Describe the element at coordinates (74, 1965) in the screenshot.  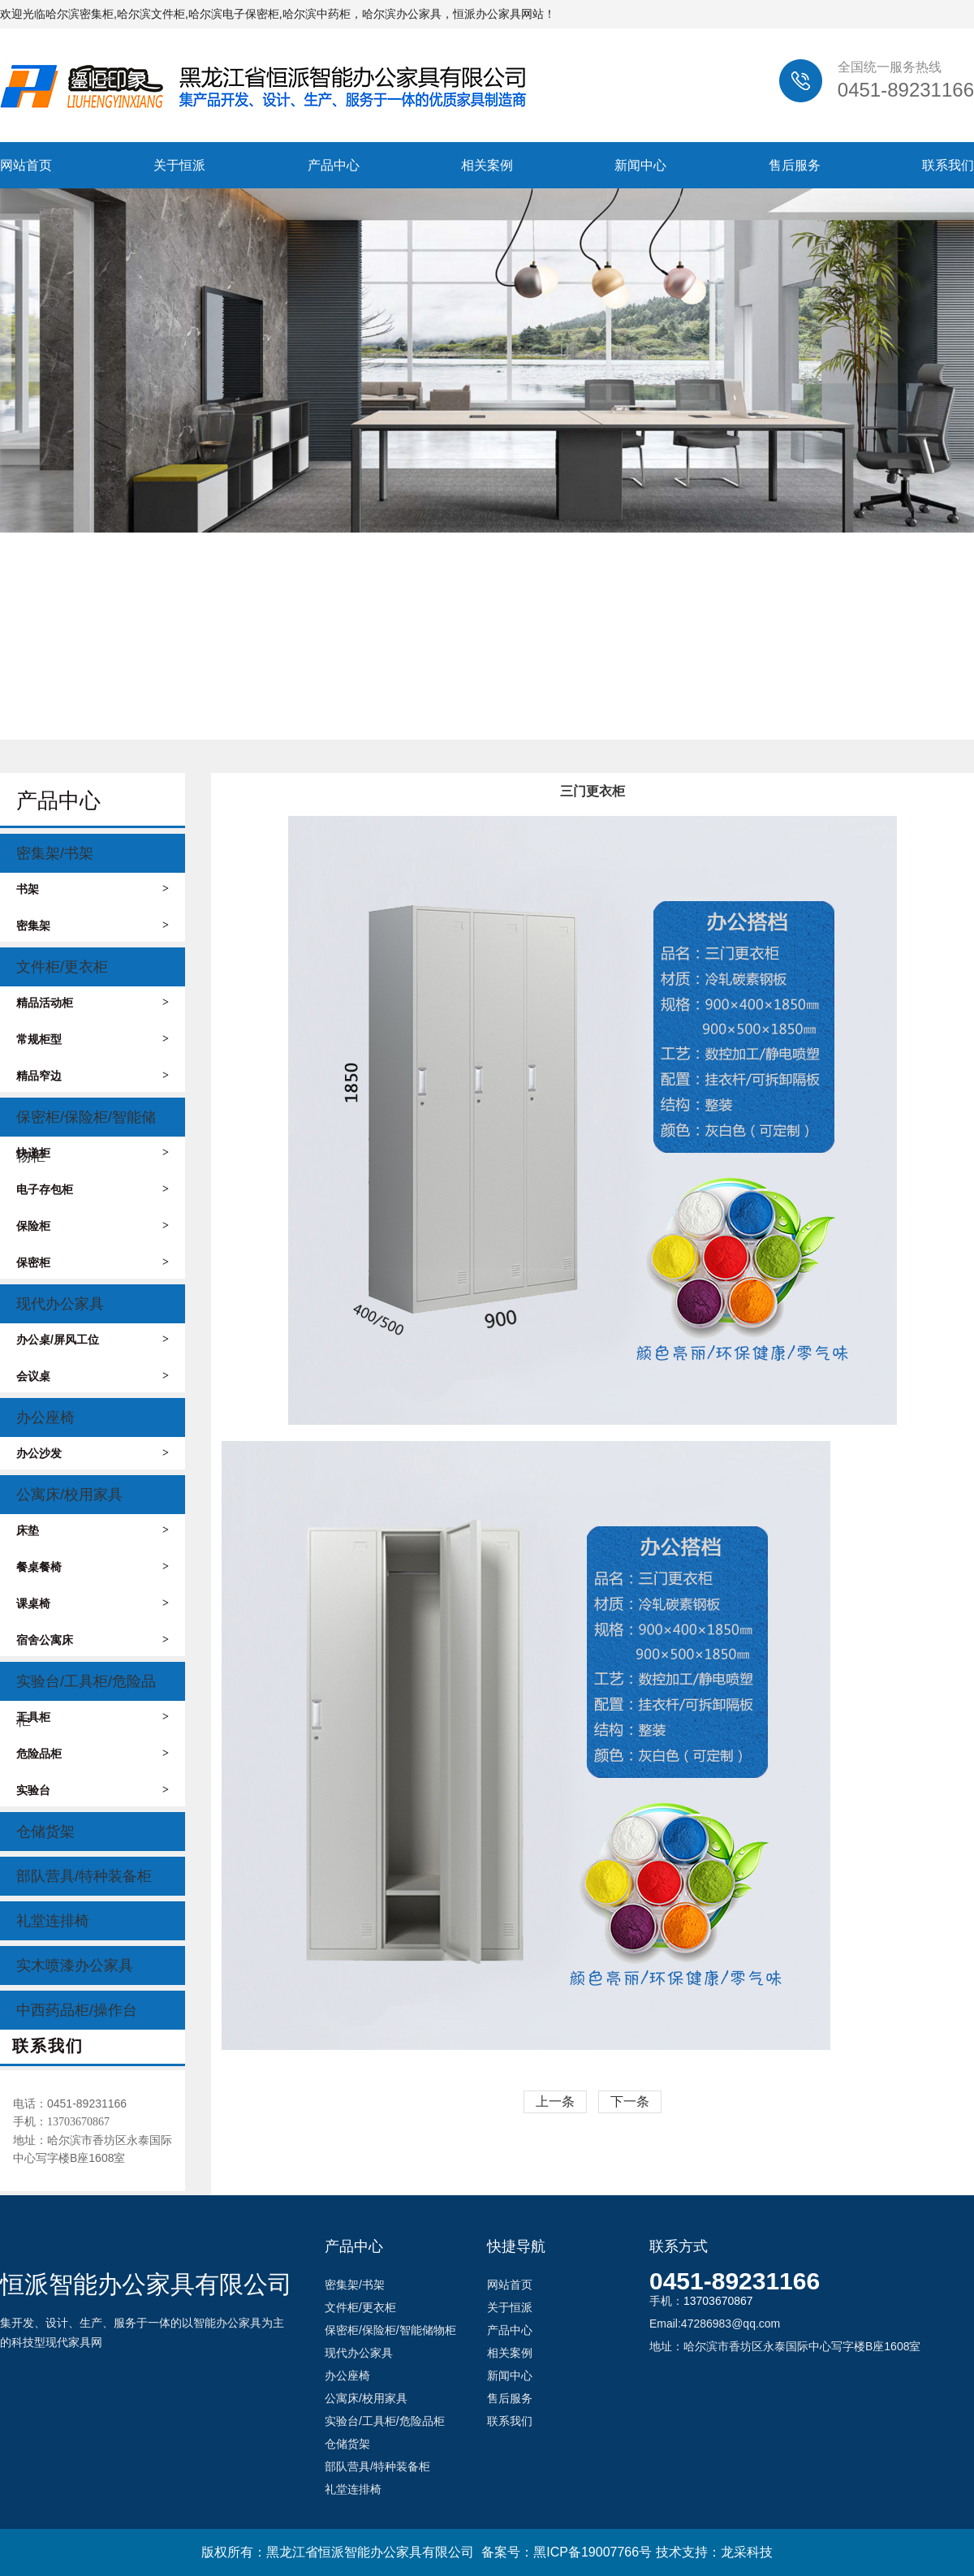
I see `实木喷漆办公家具` at that location.